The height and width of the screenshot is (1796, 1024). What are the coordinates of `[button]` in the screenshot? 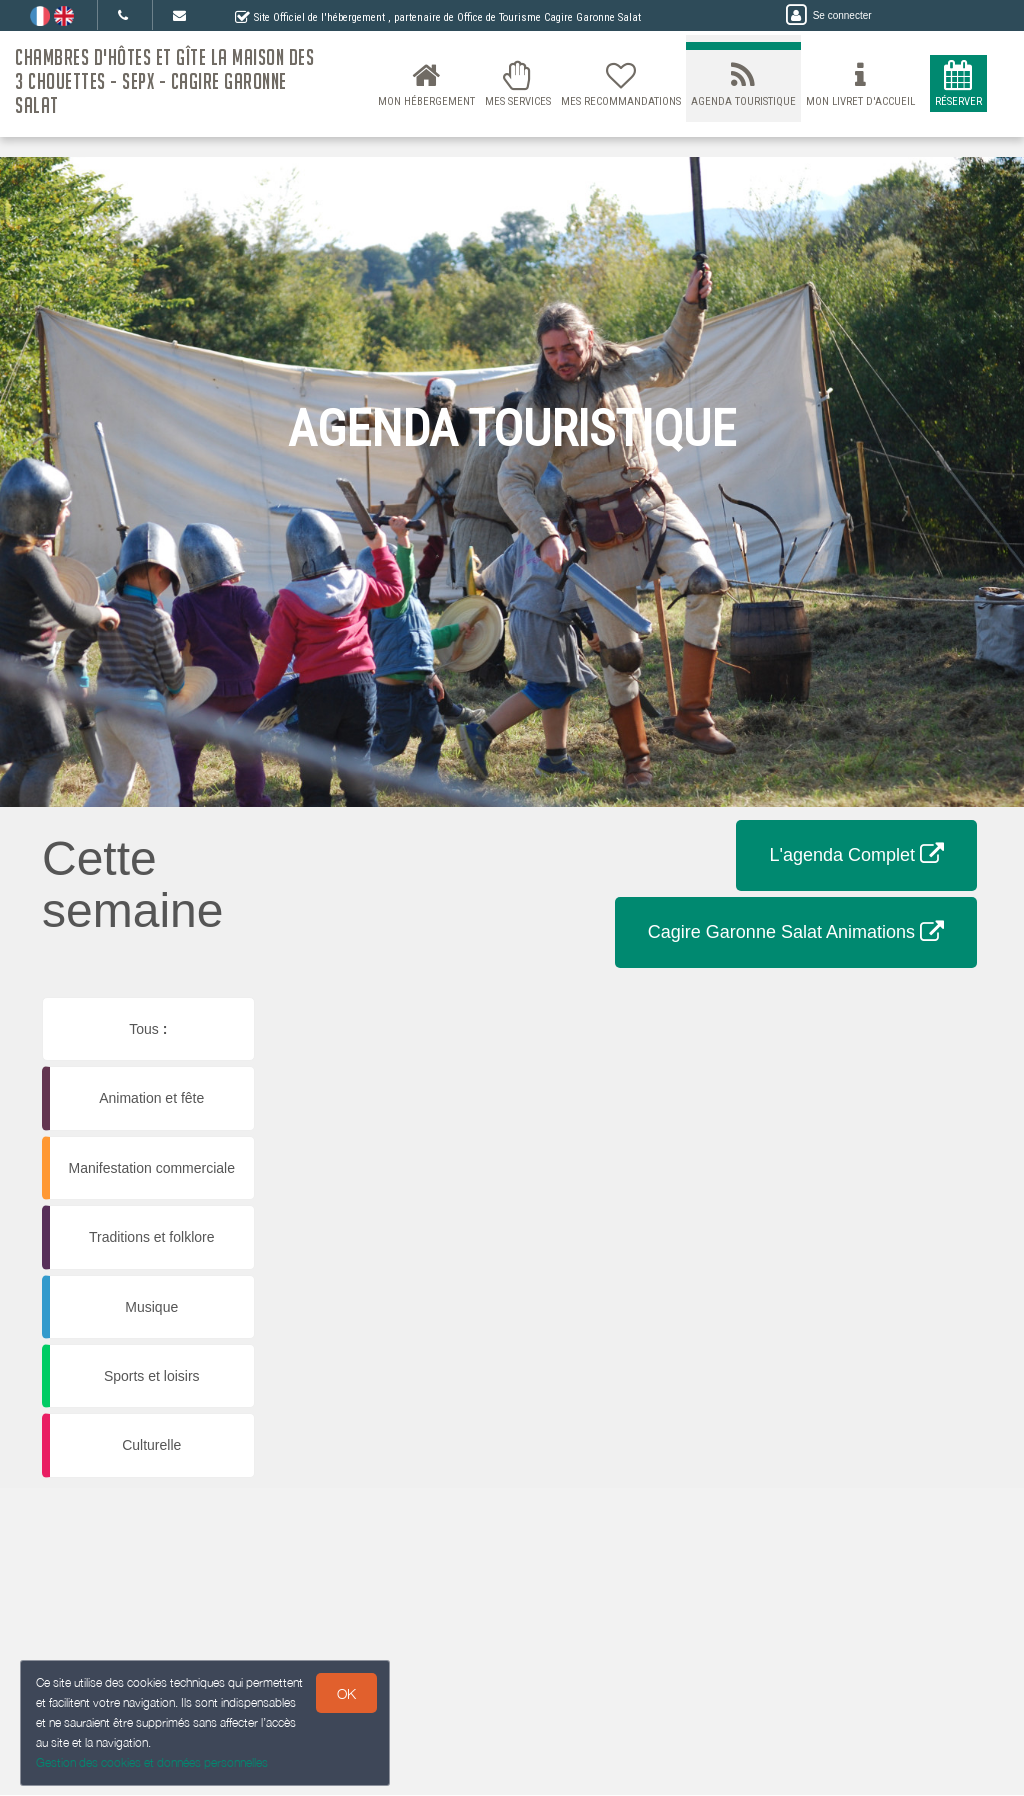 It's located at (391, 1020).